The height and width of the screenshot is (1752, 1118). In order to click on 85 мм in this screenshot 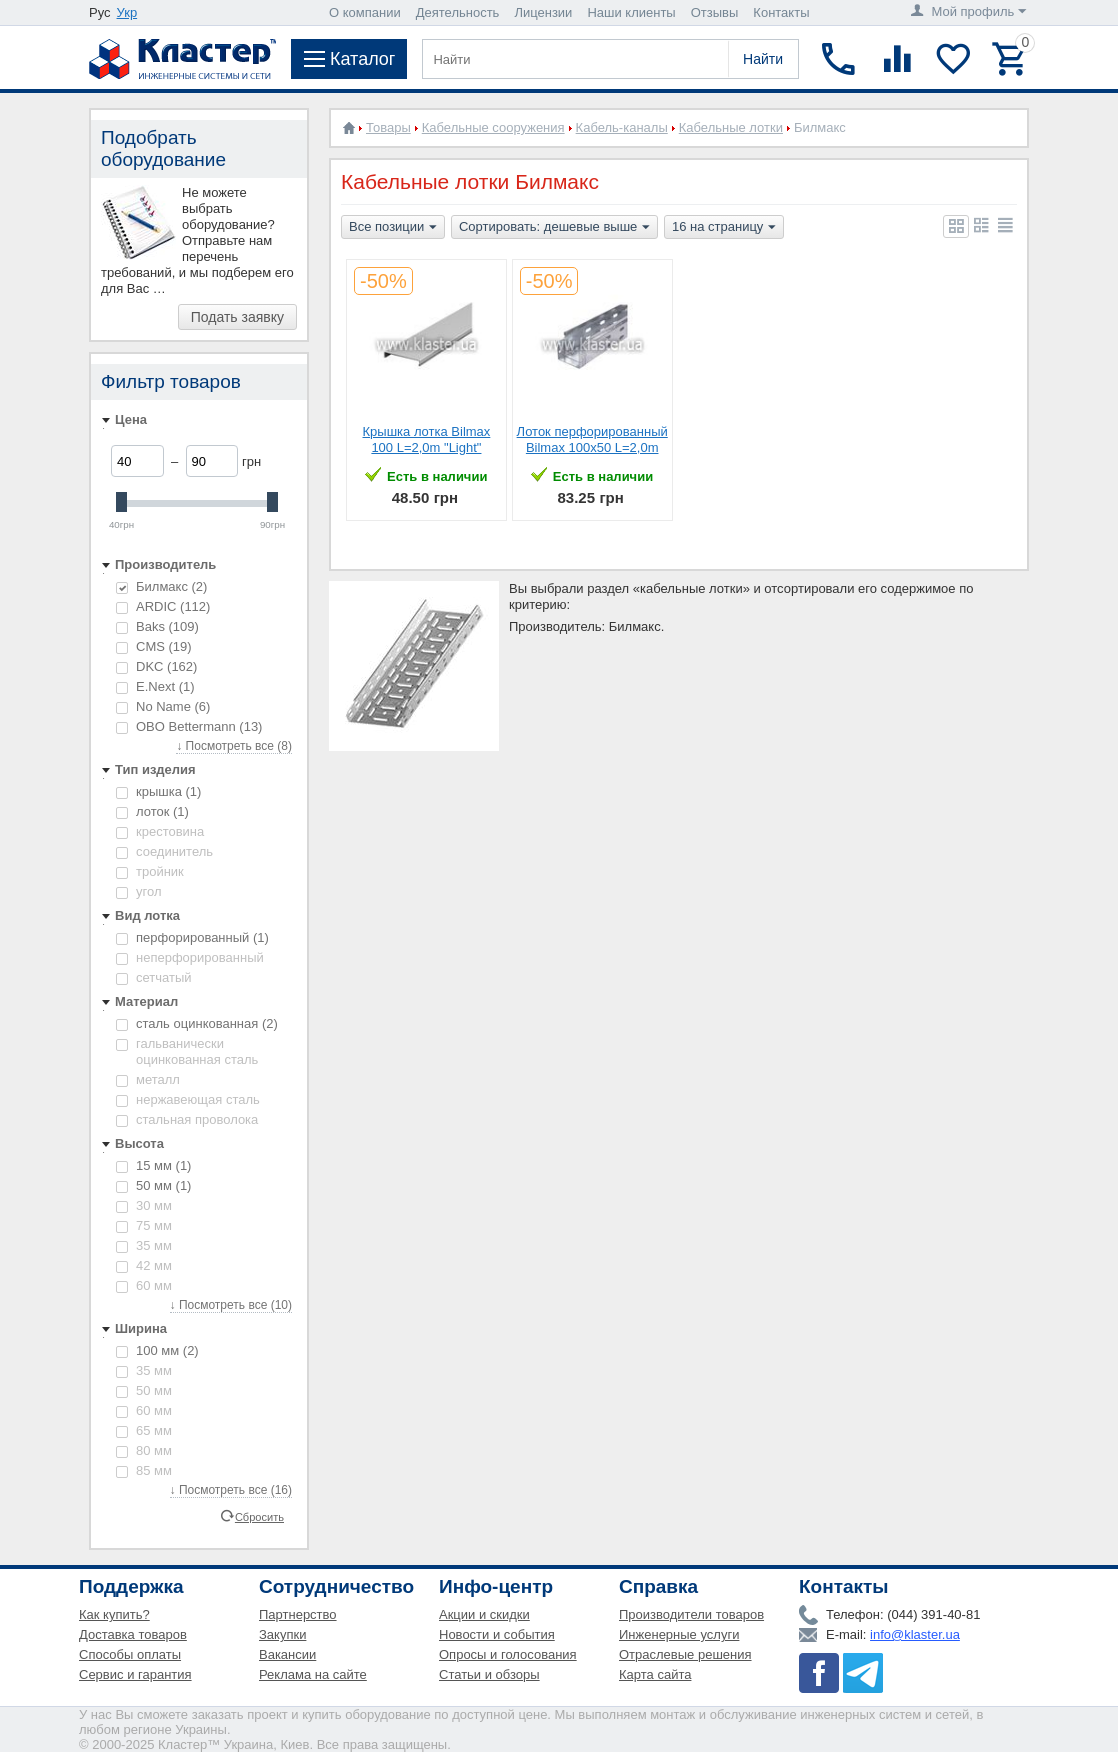, I will do `click(144, 1470)`.